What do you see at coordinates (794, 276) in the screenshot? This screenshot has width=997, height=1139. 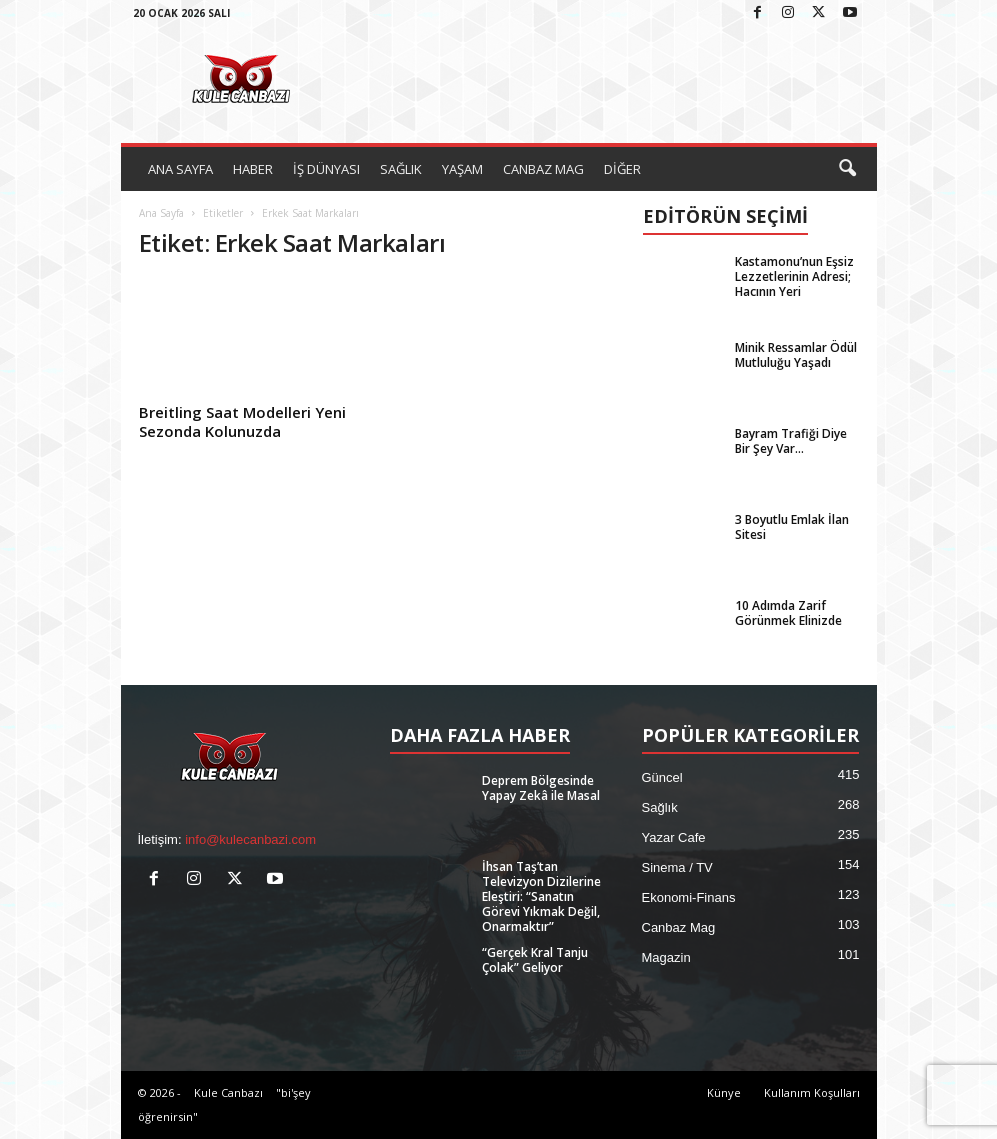 I see `Kastamonu’nun Eşsiz Lezzetlerinin Adresi; Hacının Yeri` at bounding box center [794, 276].